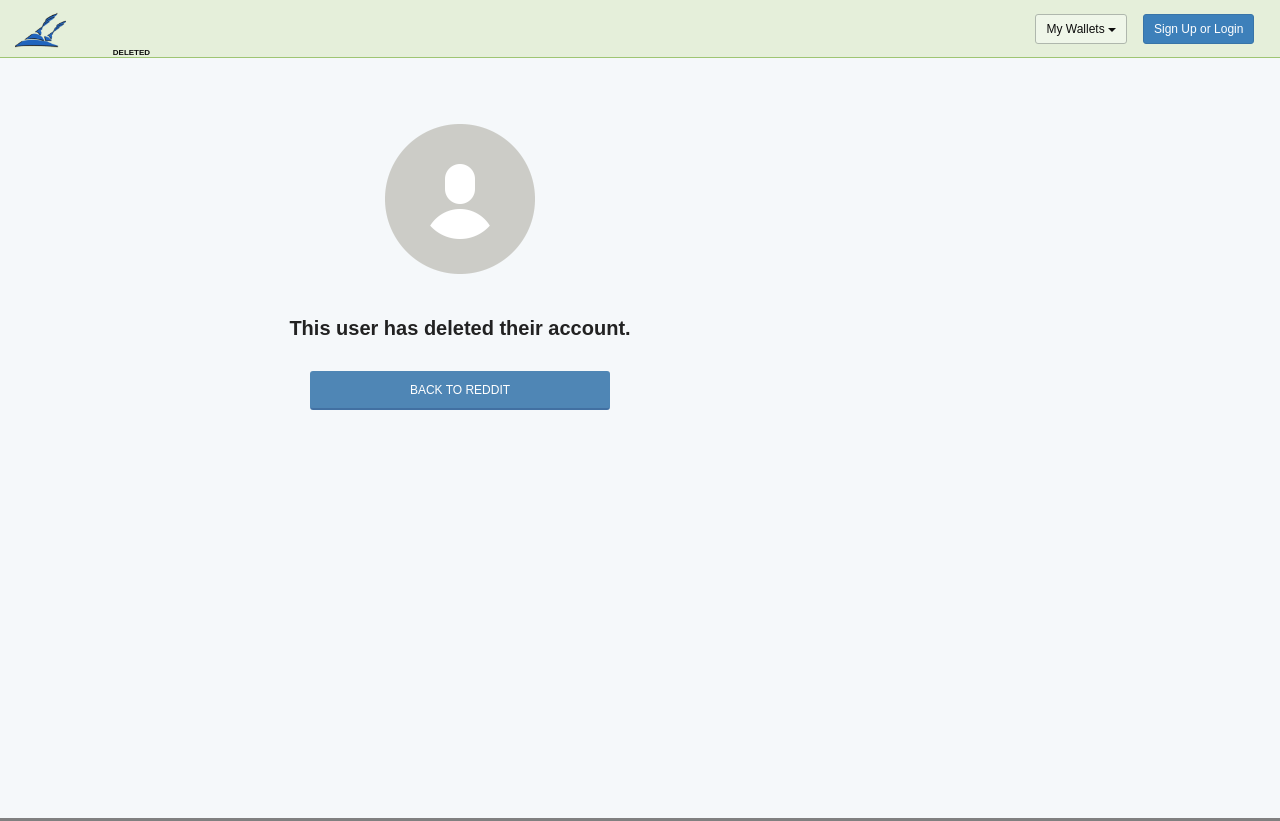 The width and height of the screenshot is (1280, 821). What do you see at coordinates (1198, 29) in the screenshot?
I see `Sign Up or Login` at bounding box center [1198, 29].